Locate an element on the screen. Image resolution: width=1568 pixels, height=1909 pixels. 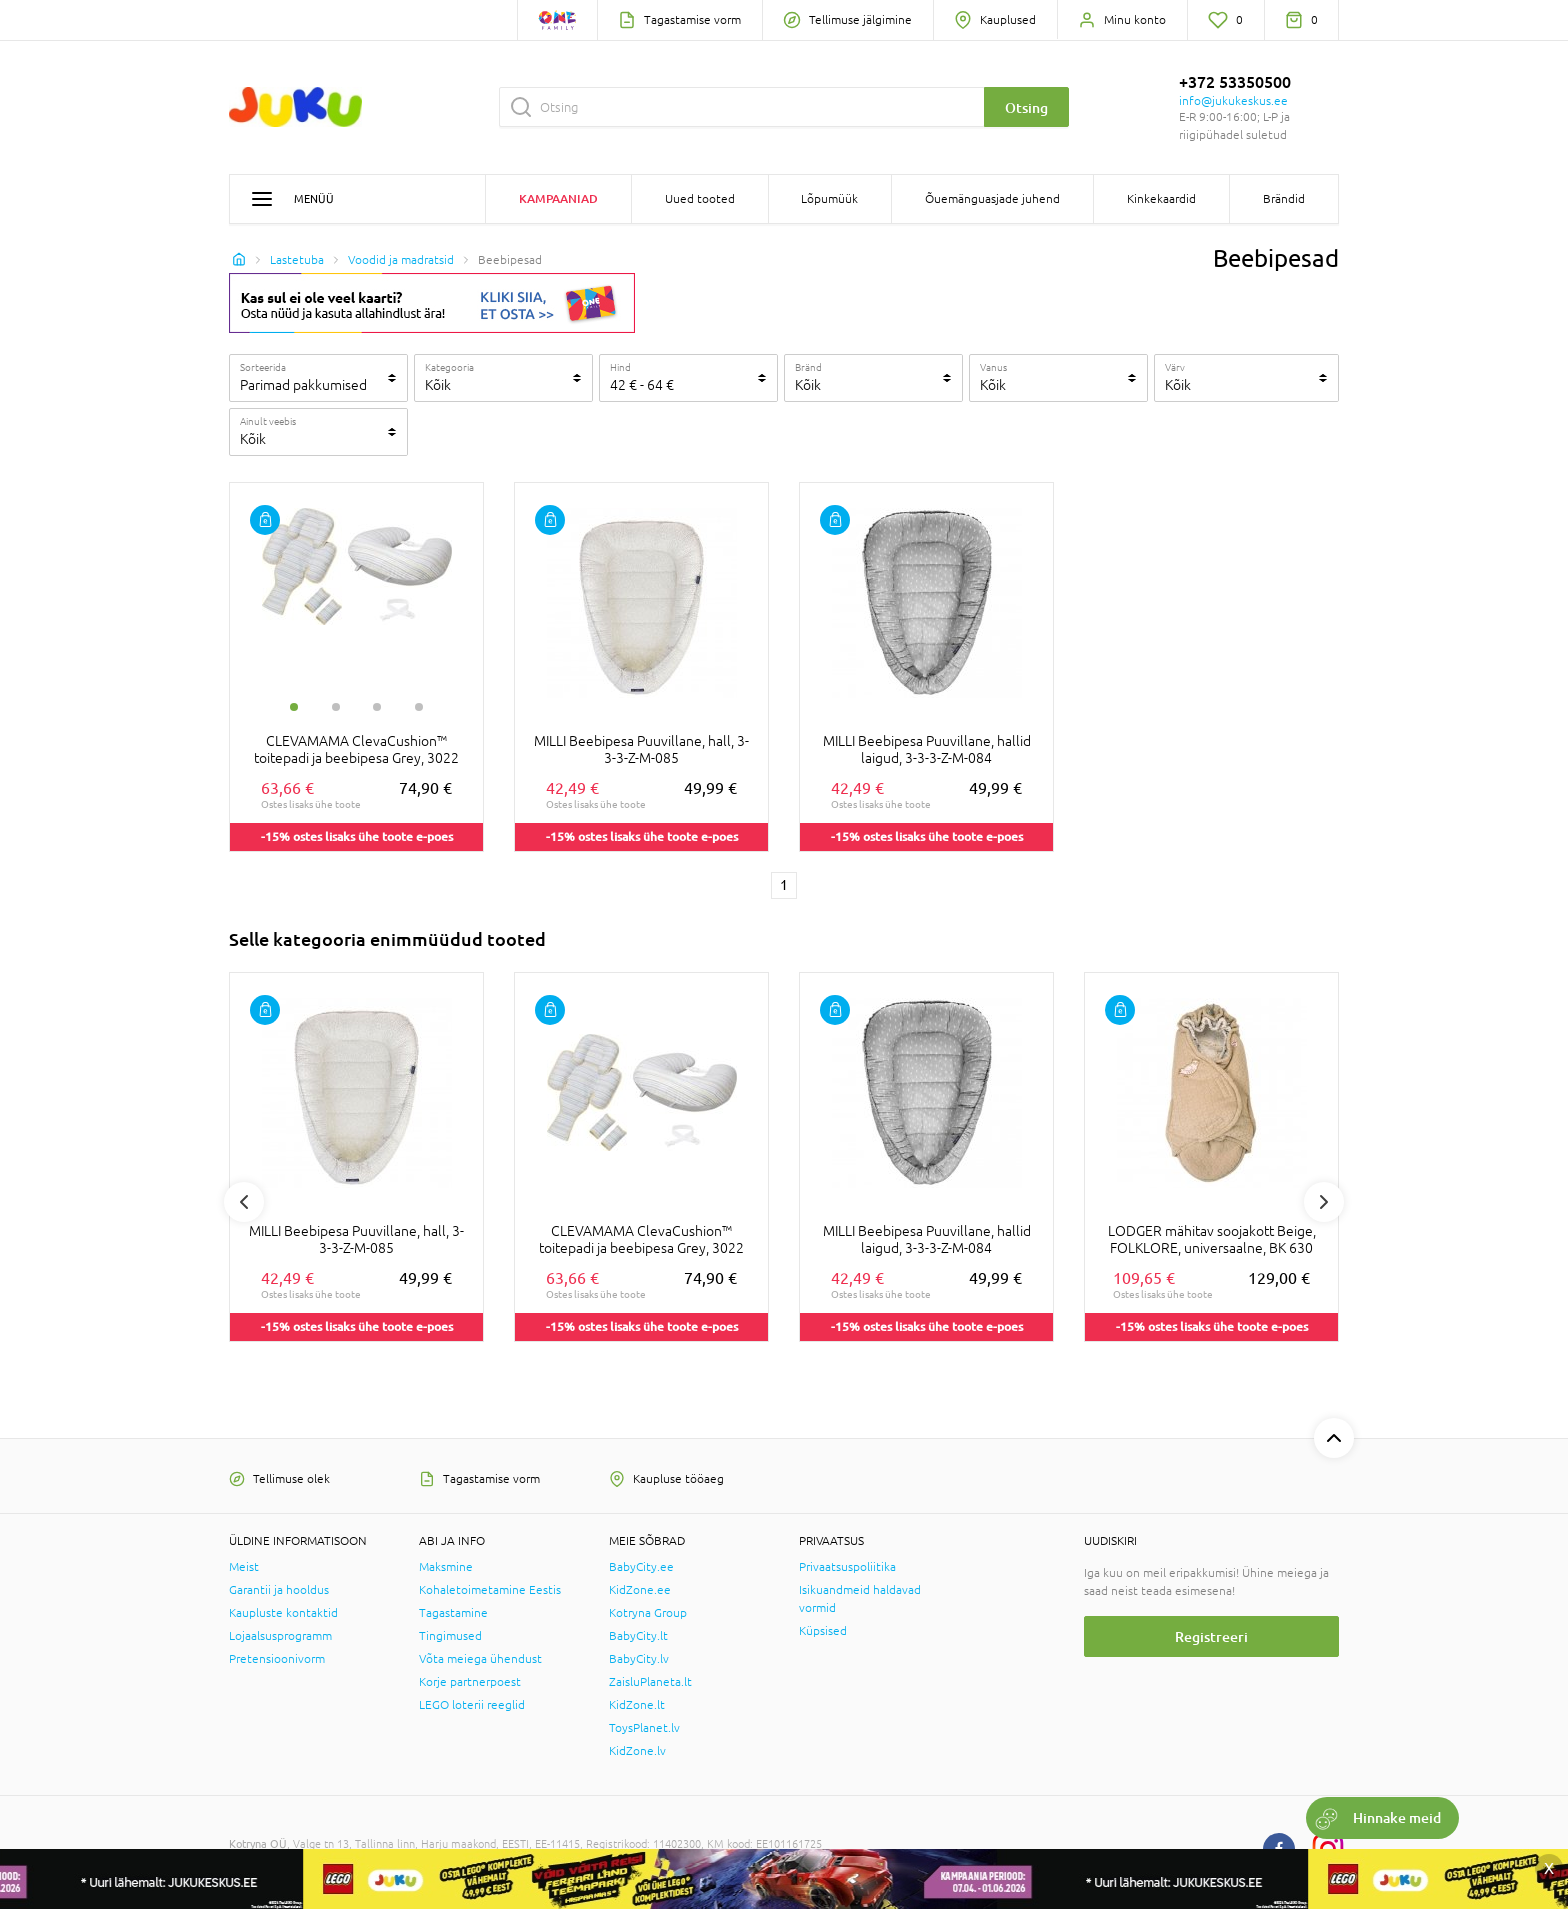
Next is located at coordinates (1324, 1202).